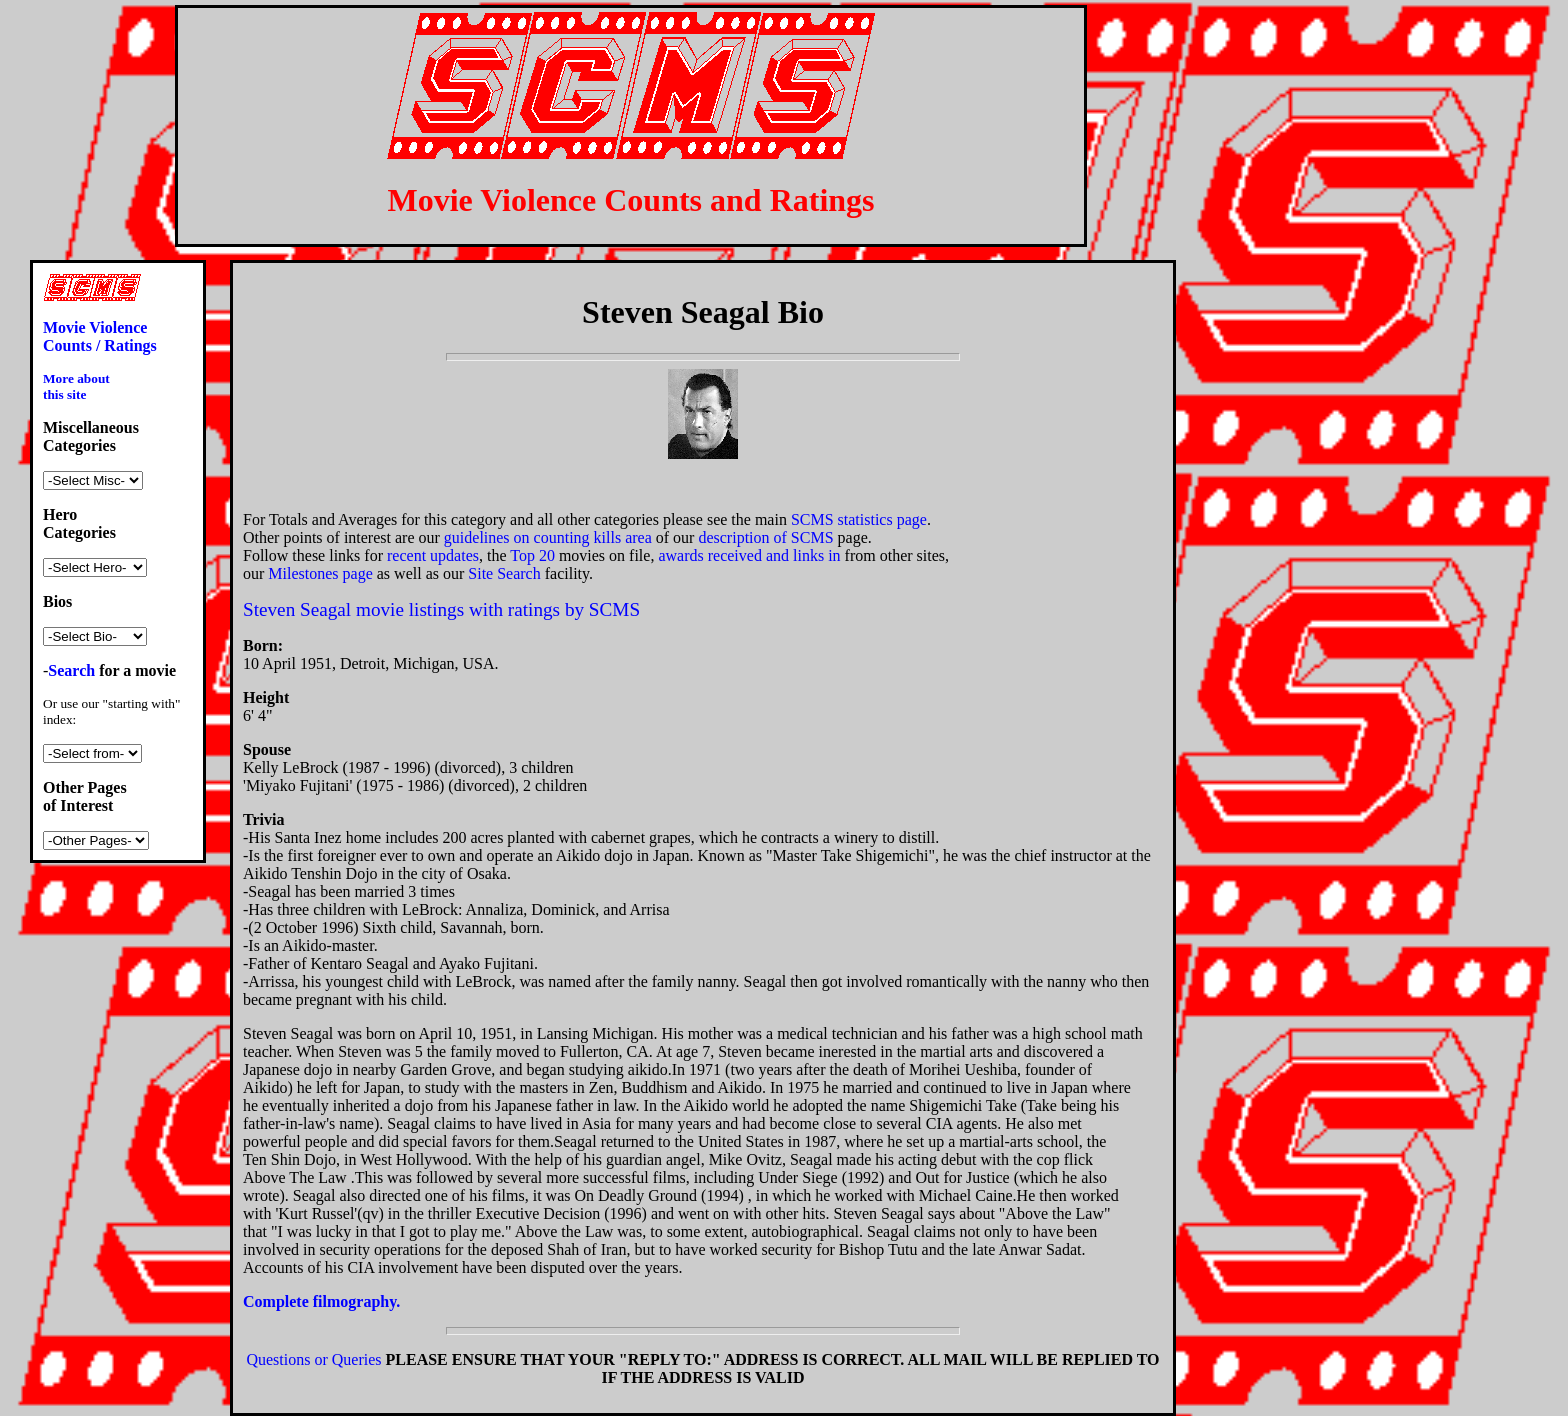 The image size is (1568, 1416). What do you see at coordinates (76, 386) in the screenshot?
I see `More about this site` at bounding box center [76, 386].